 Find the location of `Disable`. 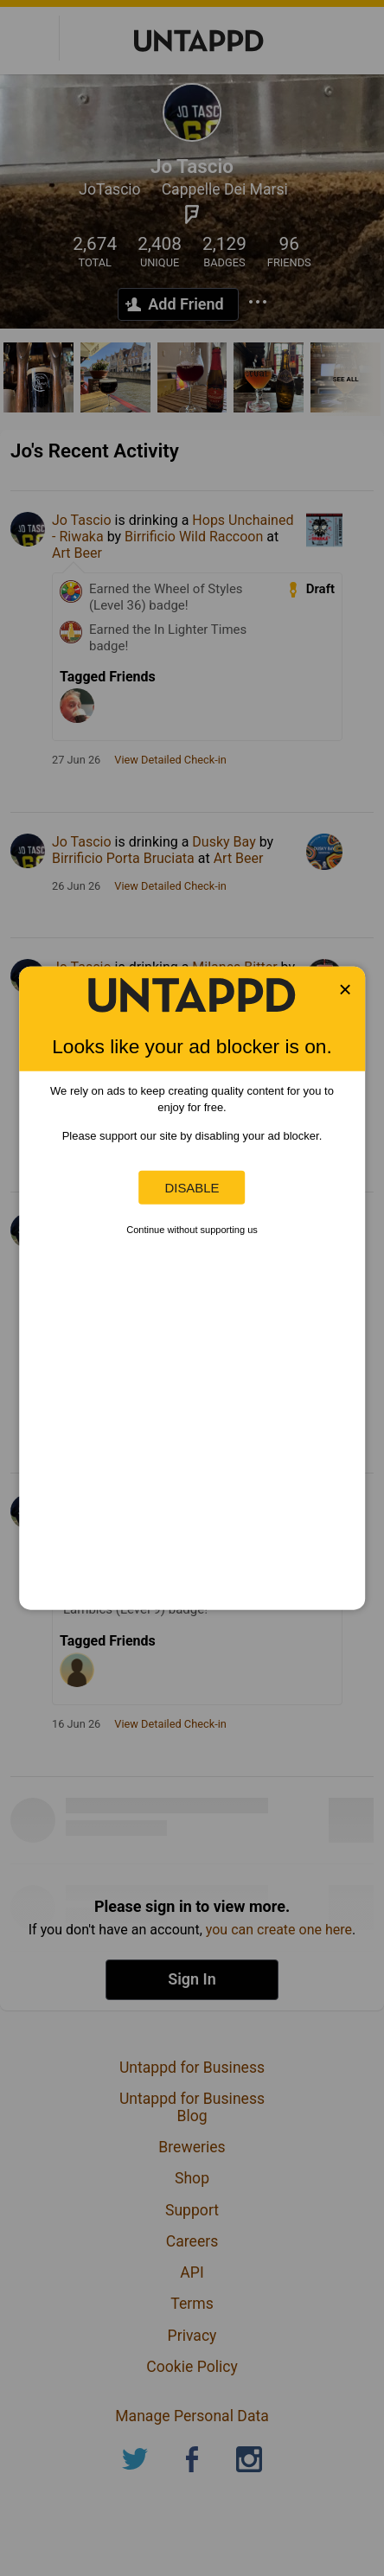

Disable is located at coordinates (191, 1187).